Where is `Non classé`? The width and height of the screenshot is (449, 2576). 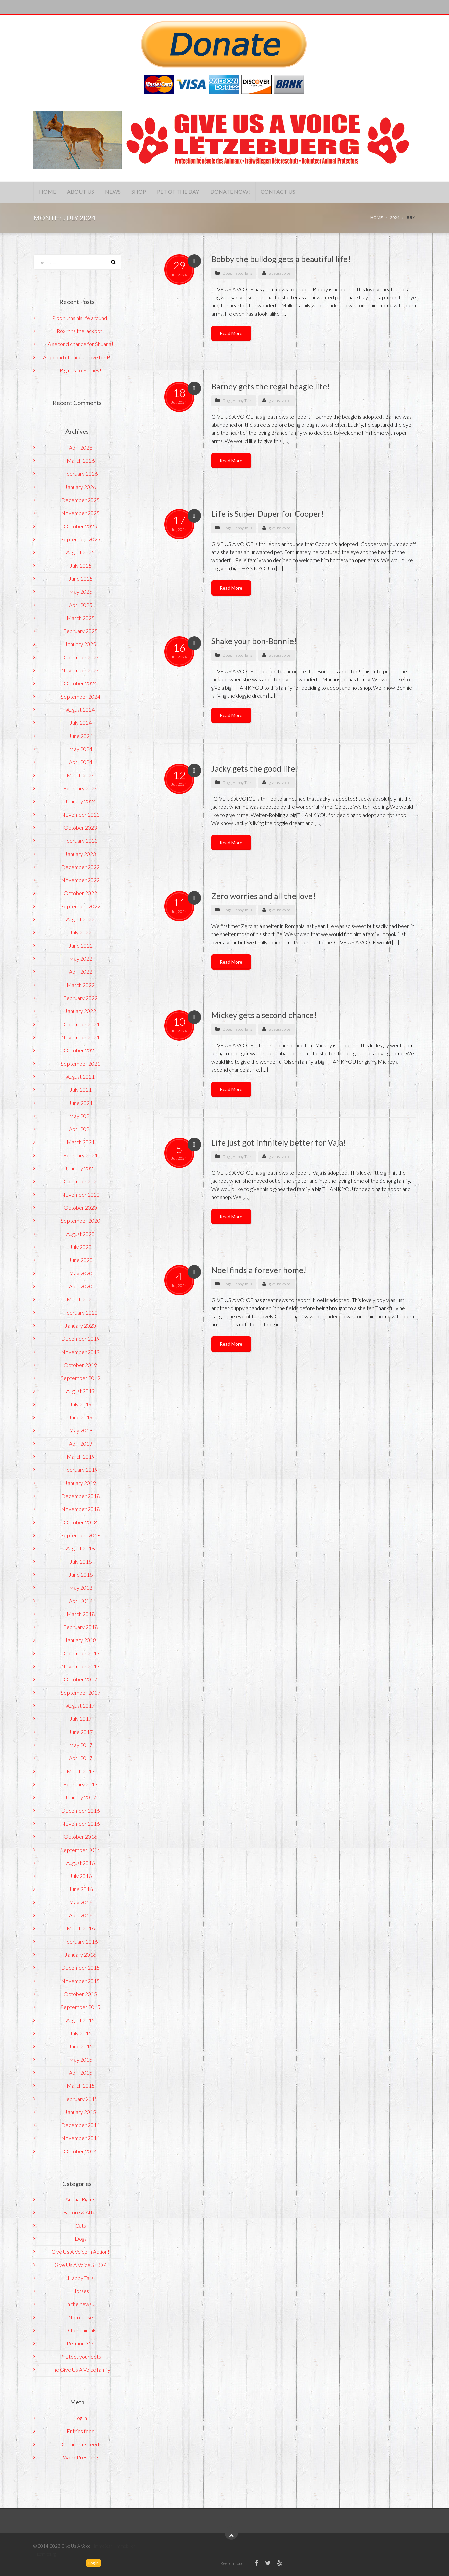
Non classé is located at coordinates (80, 2317).